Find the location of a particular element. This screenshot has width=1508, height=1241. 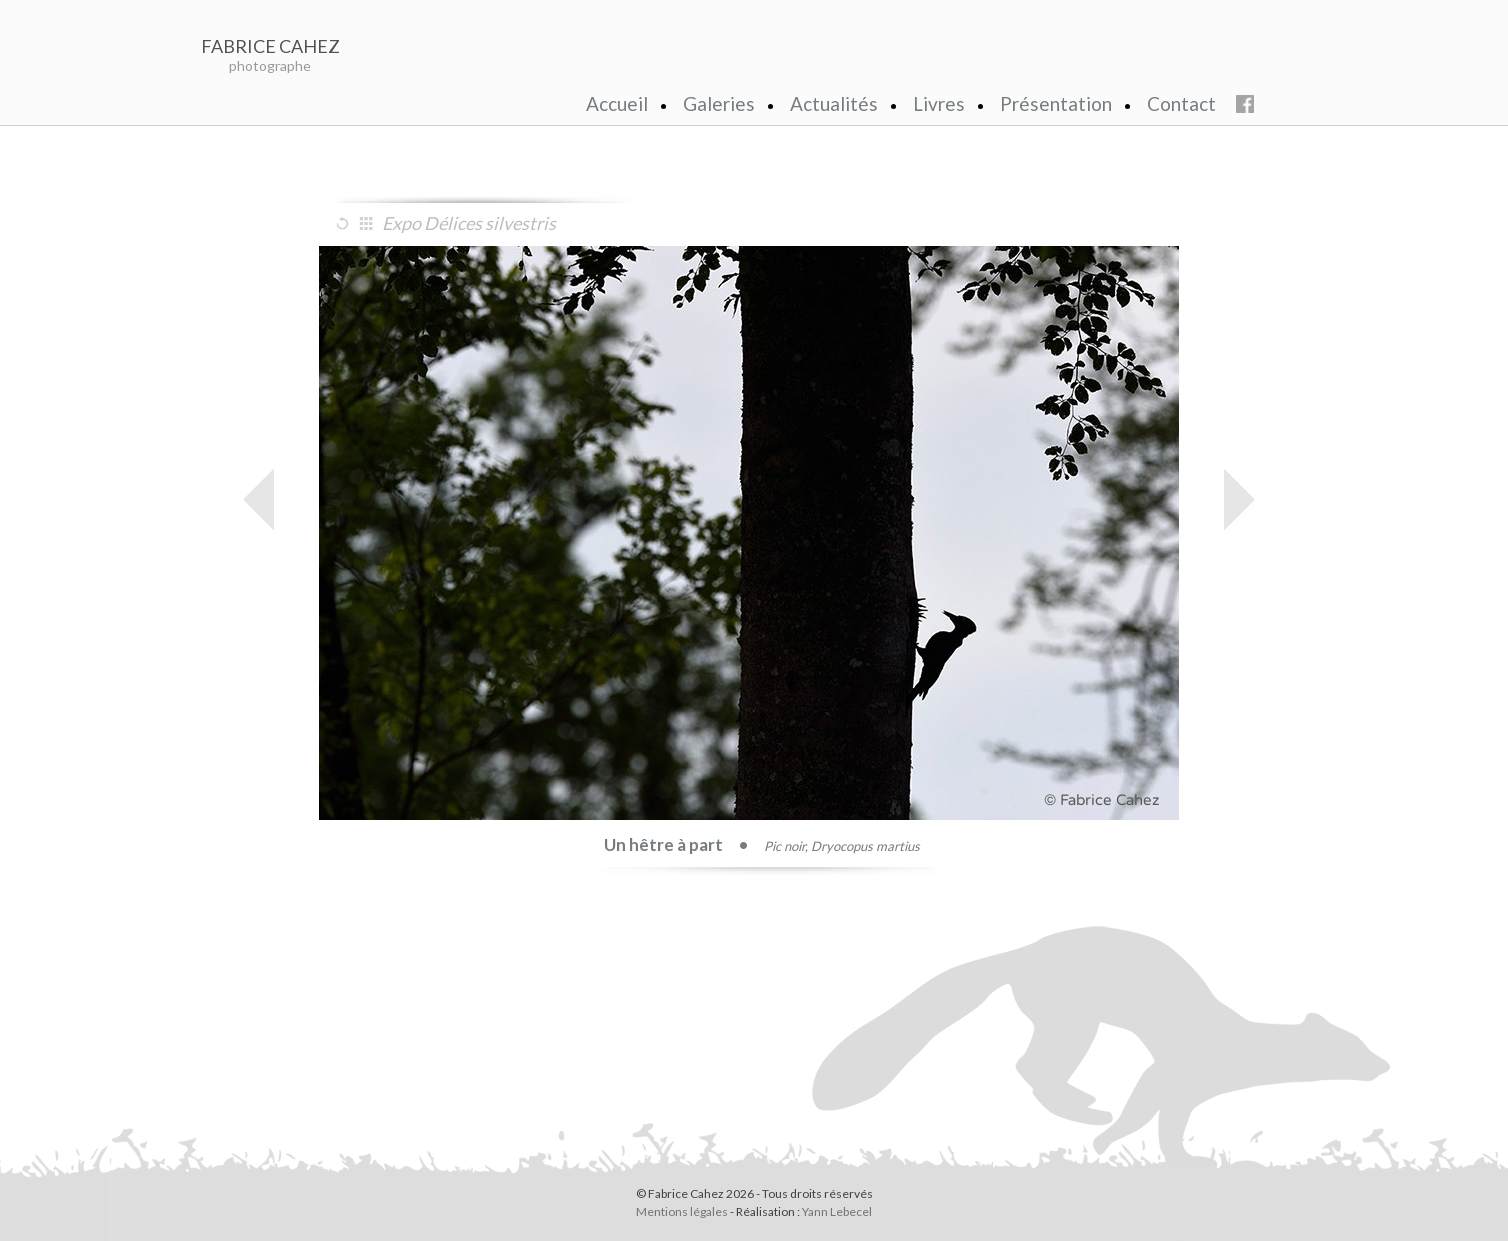

Contact is located at coordinates (1181, 103).